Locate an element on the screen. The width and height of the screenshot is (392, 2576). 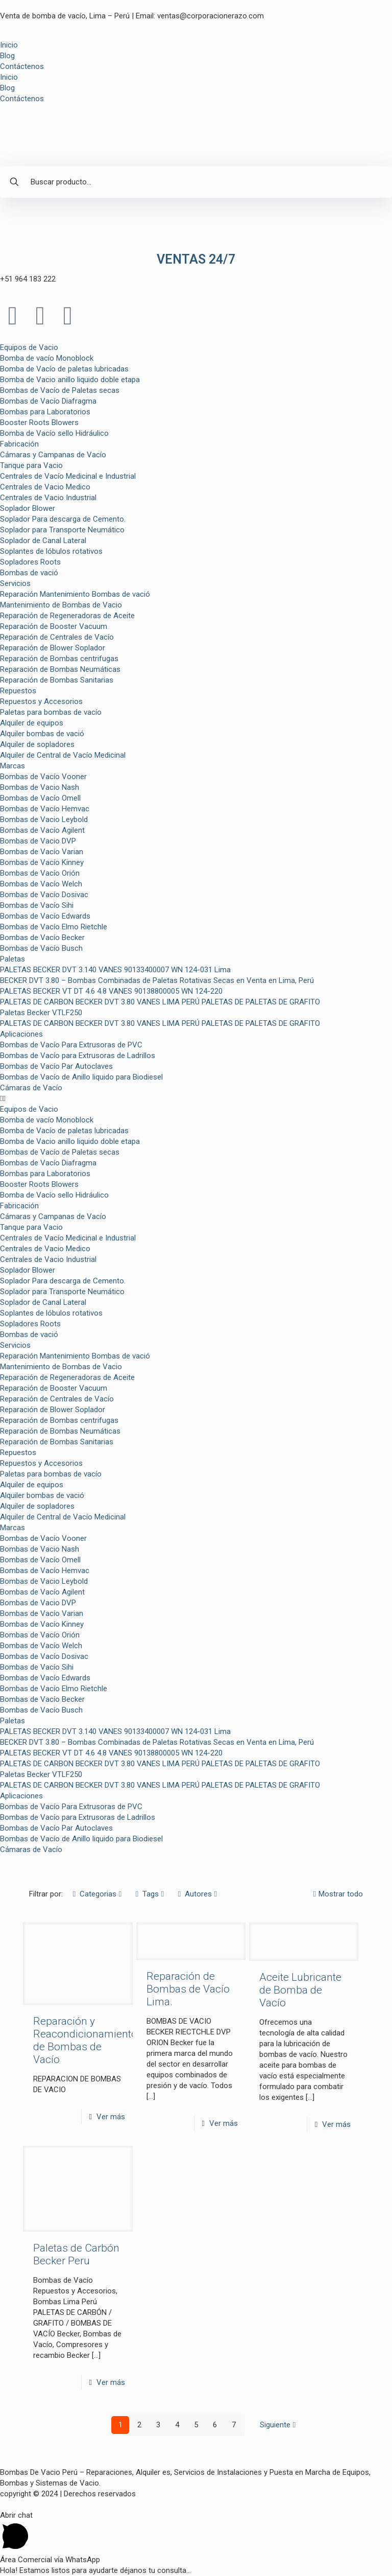
Contáctenos is located at coordinates (22, 66).